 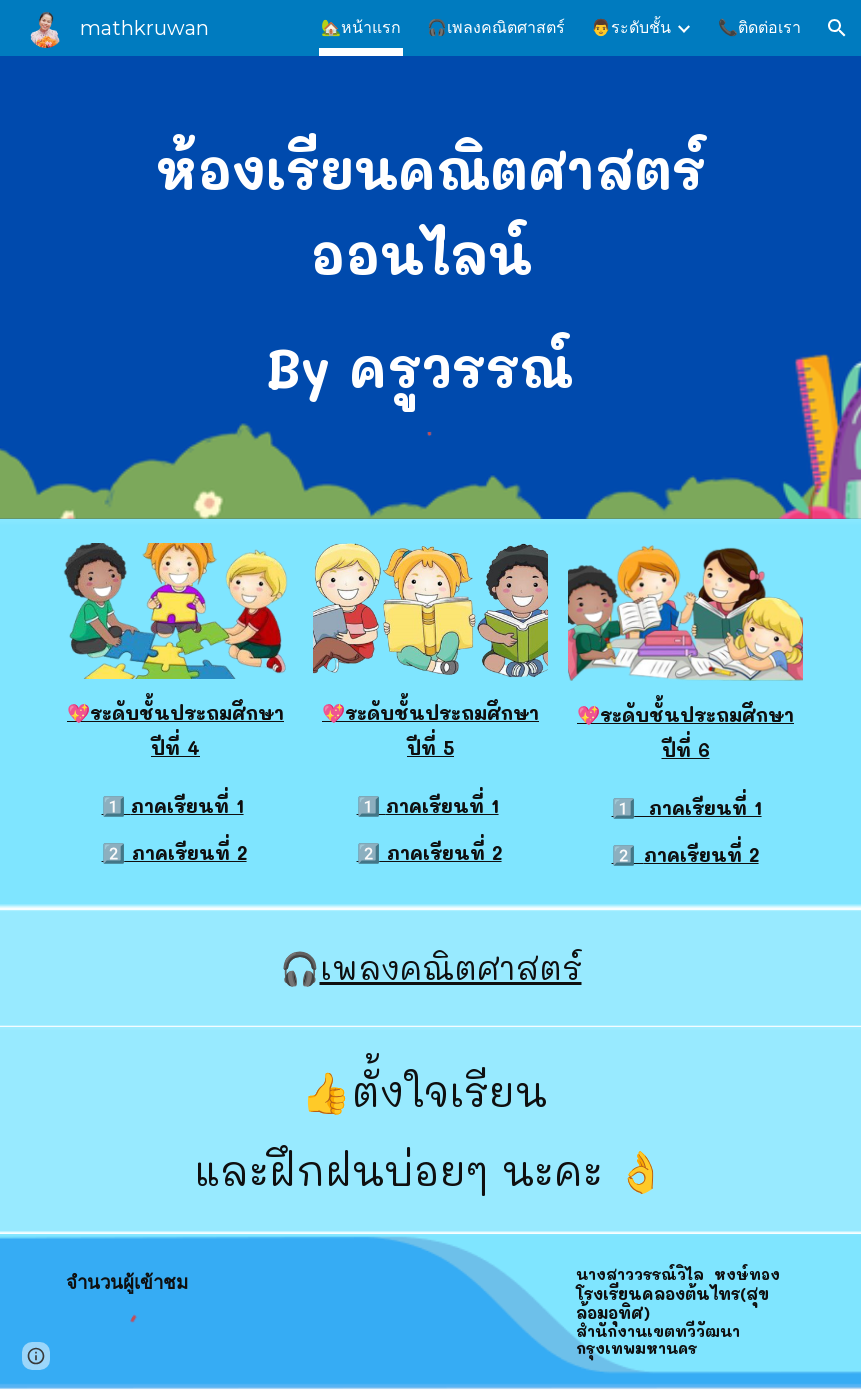 What do you see at coordinates (496, 27) in the screenshot?
I see `🎧เพลงคณิตศาสตร์ [link]` at bounding box center [496, 27].